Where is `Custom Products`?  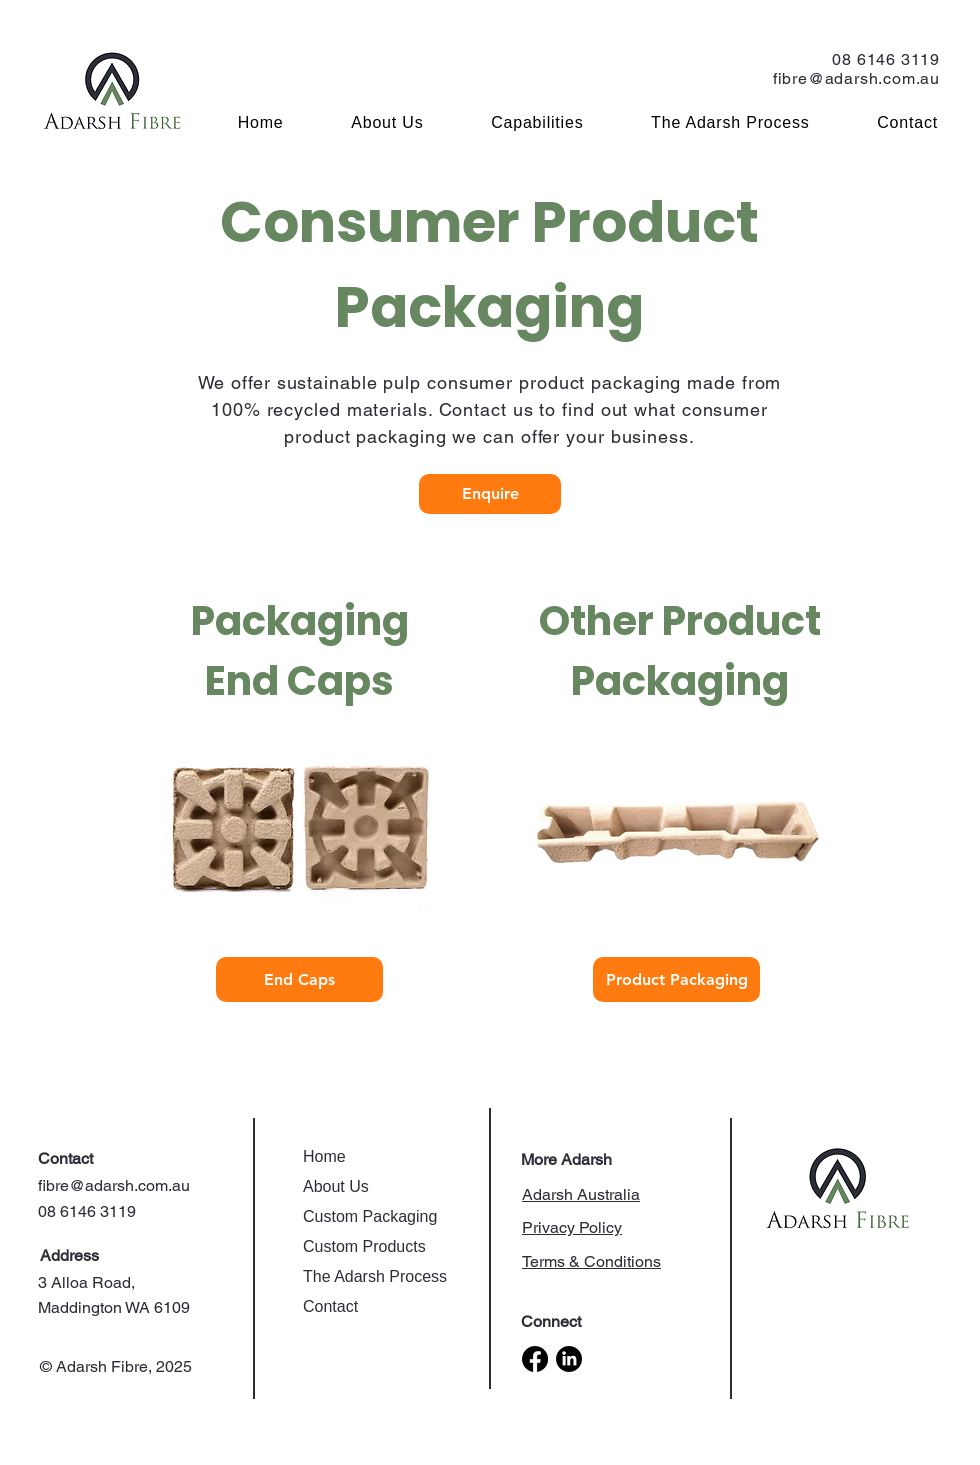
Custom Products is located at coordinates (364, 1246).